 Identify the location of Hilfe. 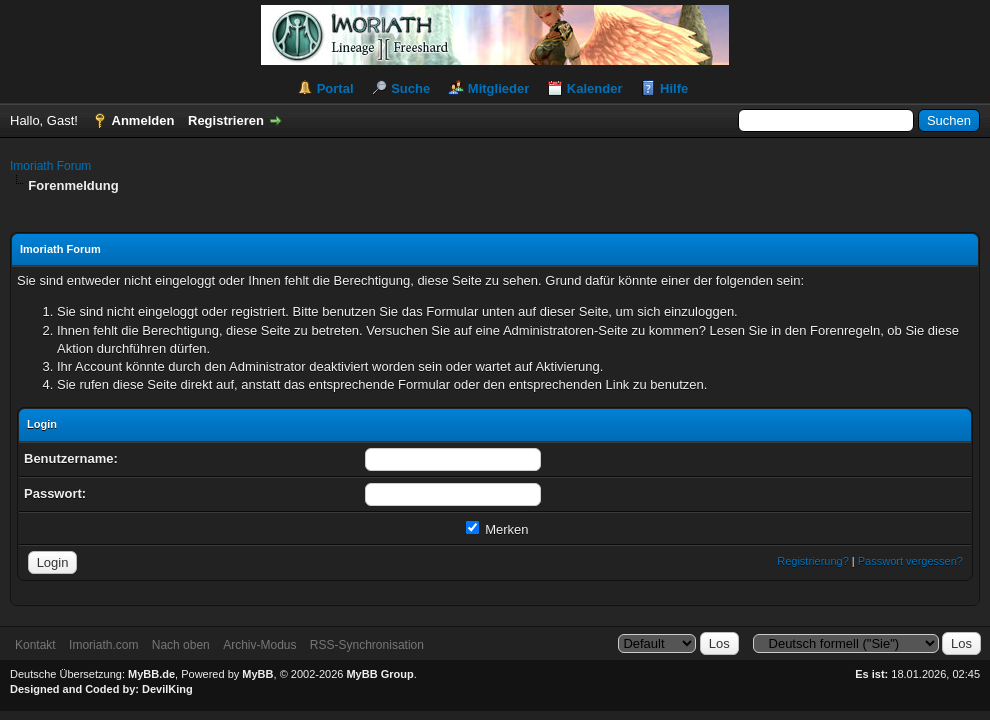
(674, 88).